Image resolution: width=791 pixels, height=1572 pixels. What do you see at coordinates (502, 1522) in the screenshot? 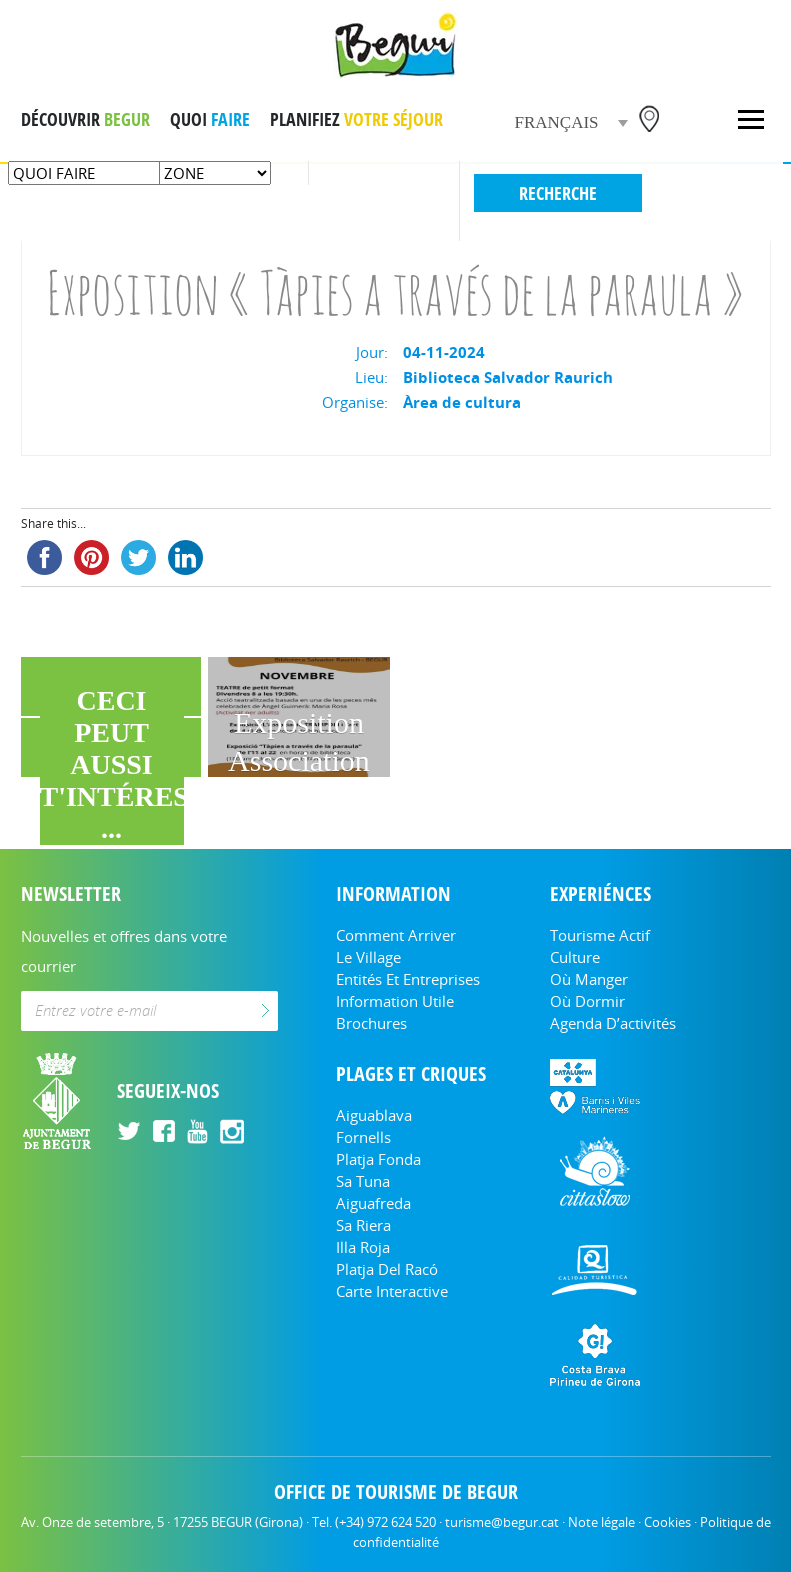
I see `turisme@begur.cat` at bounding box center [502, 1522].